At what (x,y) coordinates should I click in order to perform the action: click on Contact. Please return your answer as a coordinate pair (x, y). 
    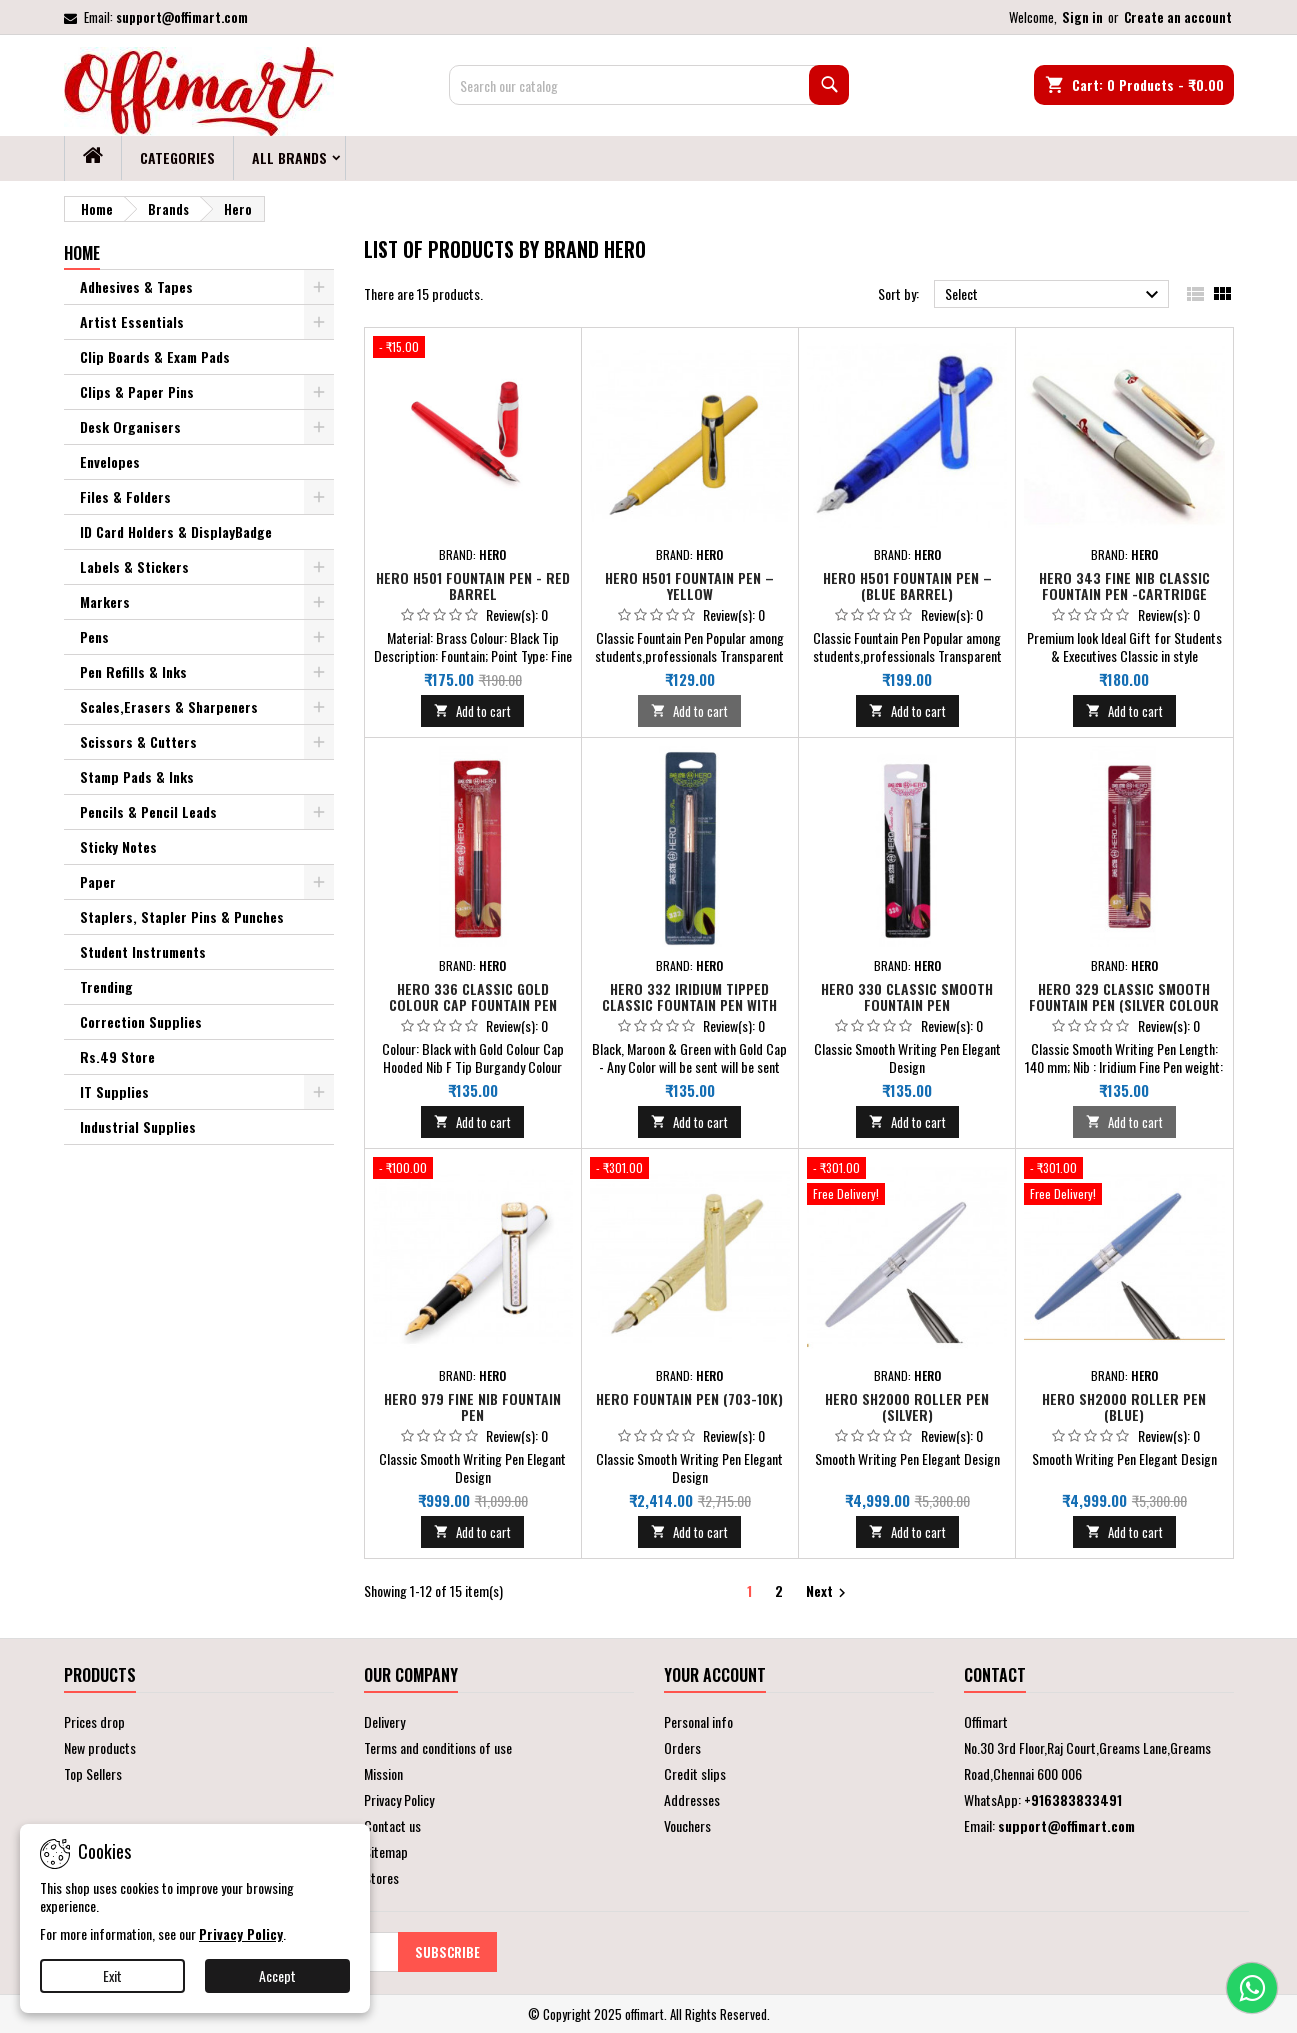
    Looking at the image, I should click on (995, 1675).